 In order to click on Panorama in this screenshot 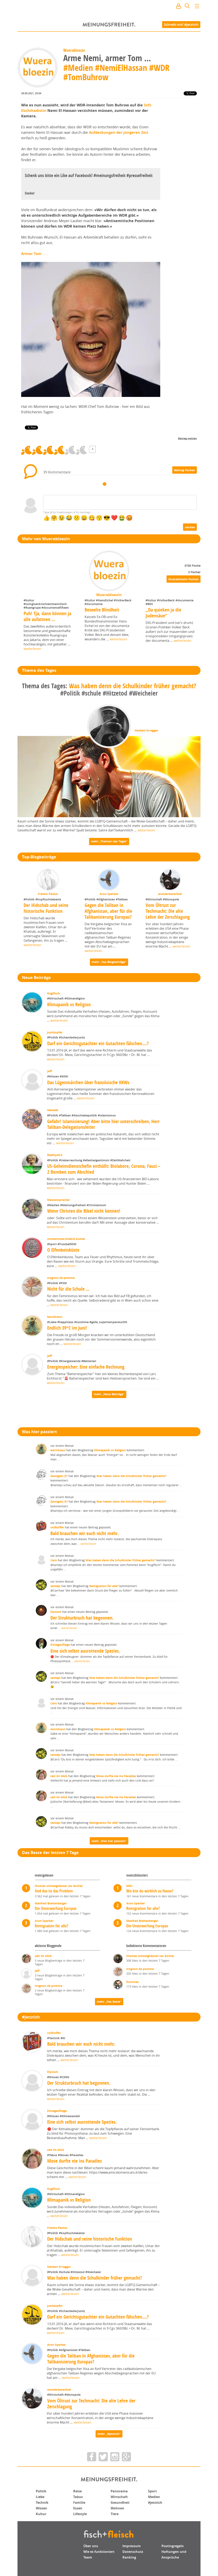, I will do `click(119, 2491)`.